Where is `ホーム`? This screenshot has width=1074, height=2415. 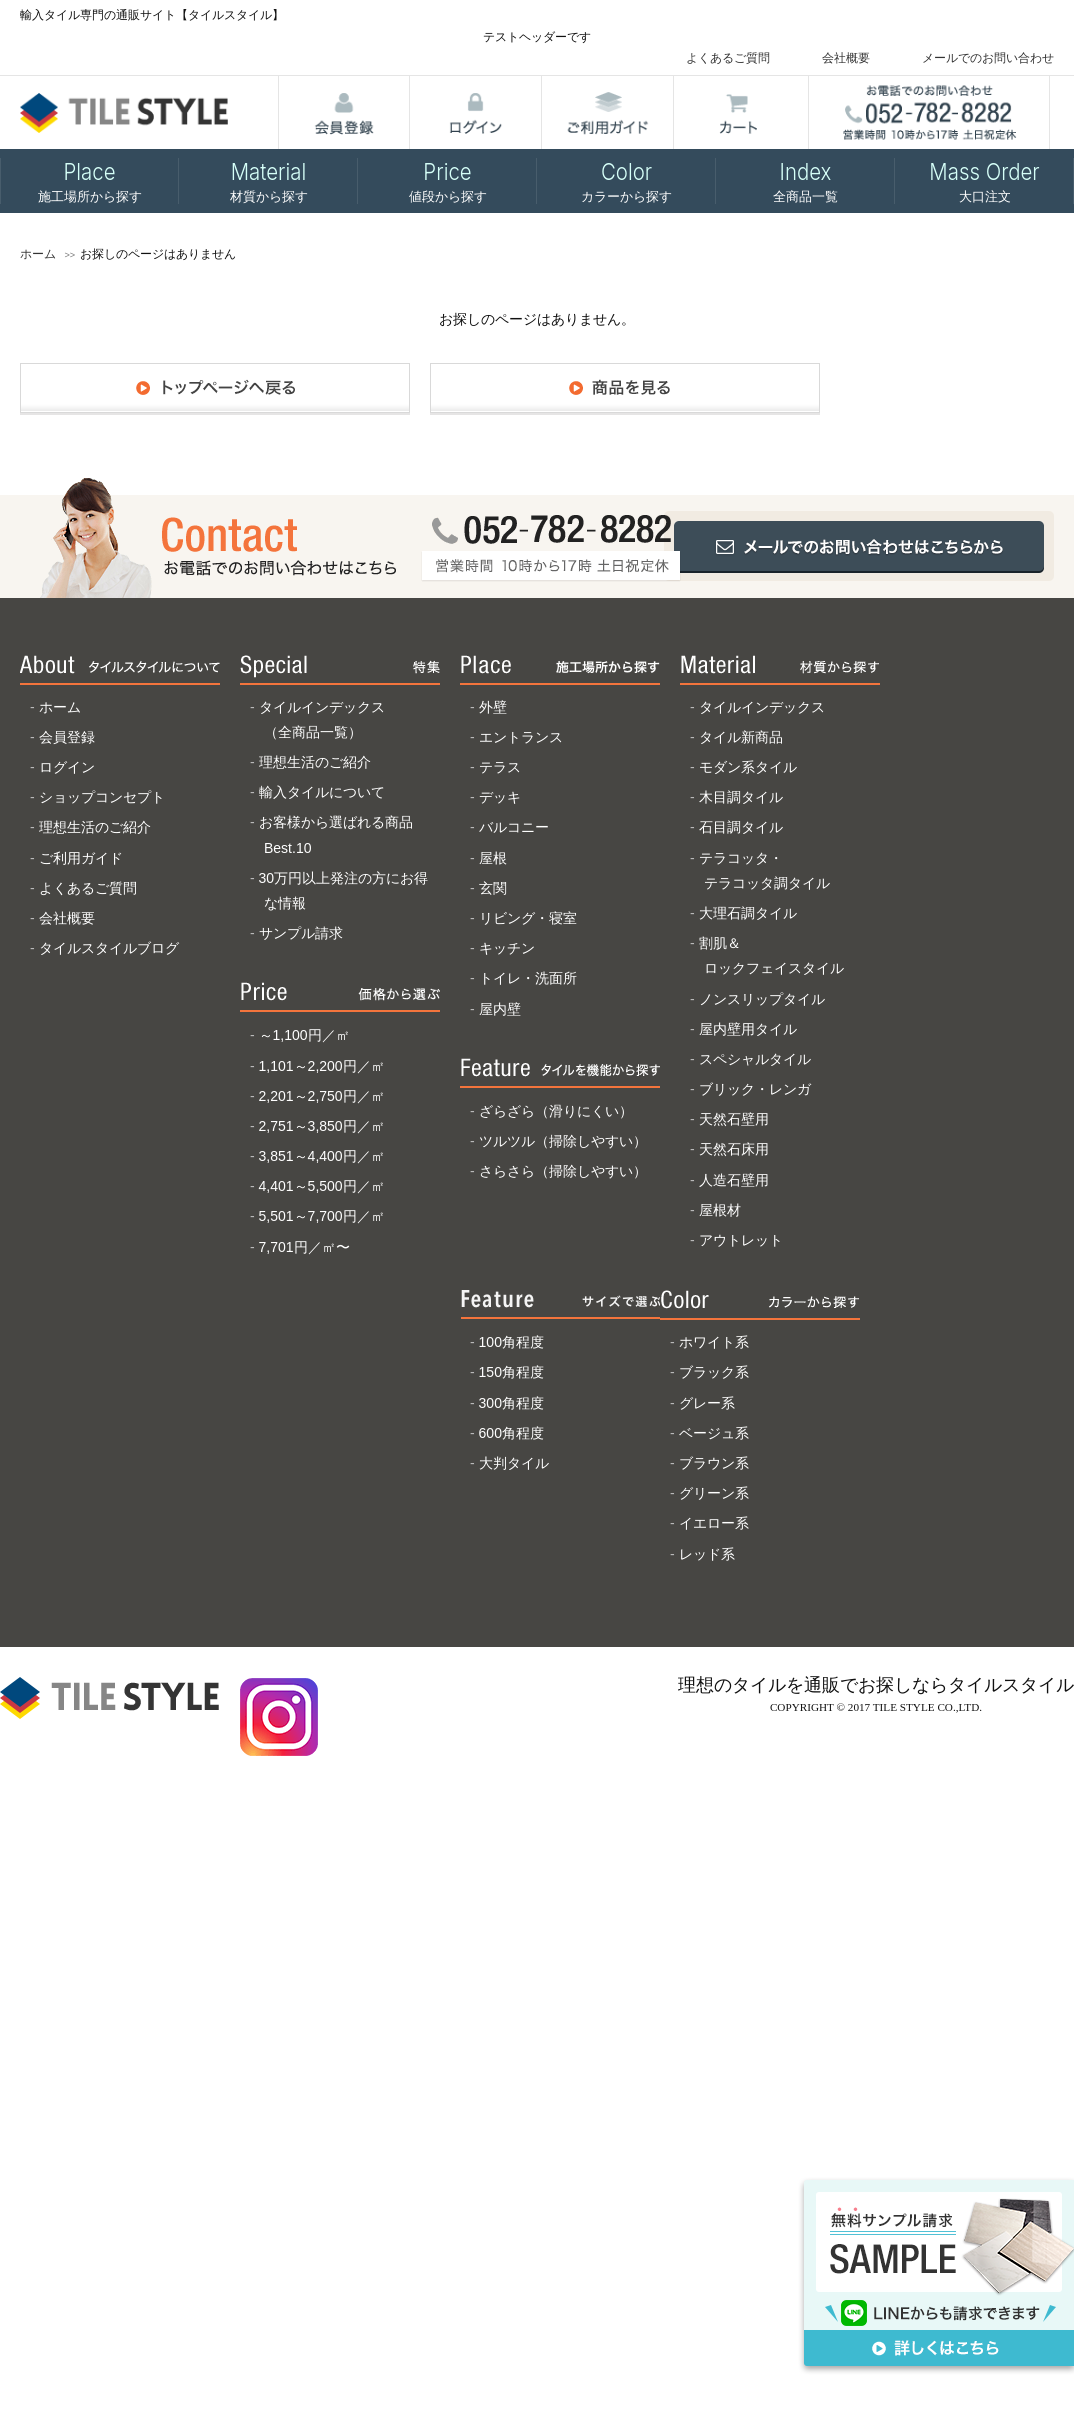
ホーム is located at coordinates (38, 254).